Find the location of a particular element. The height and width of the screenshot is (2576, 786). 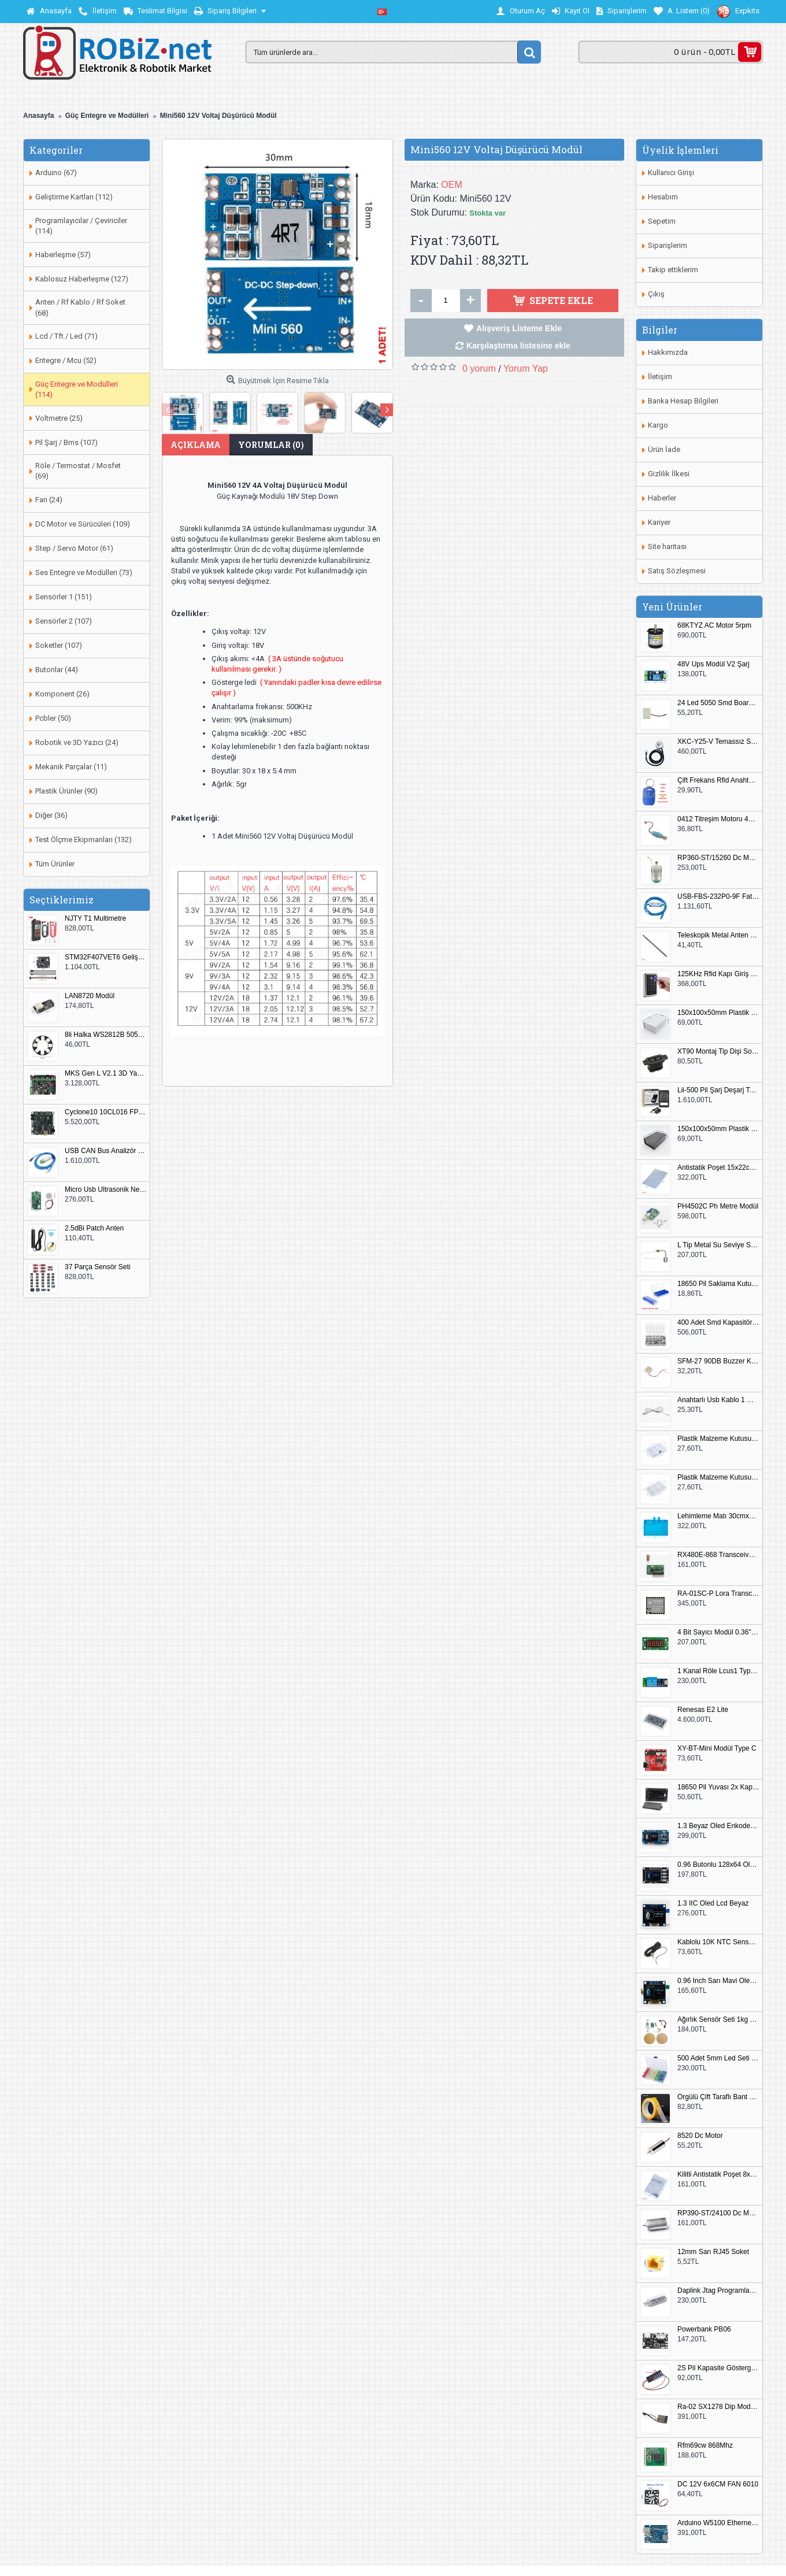

0 yorum is located at coordinates (479, 368).